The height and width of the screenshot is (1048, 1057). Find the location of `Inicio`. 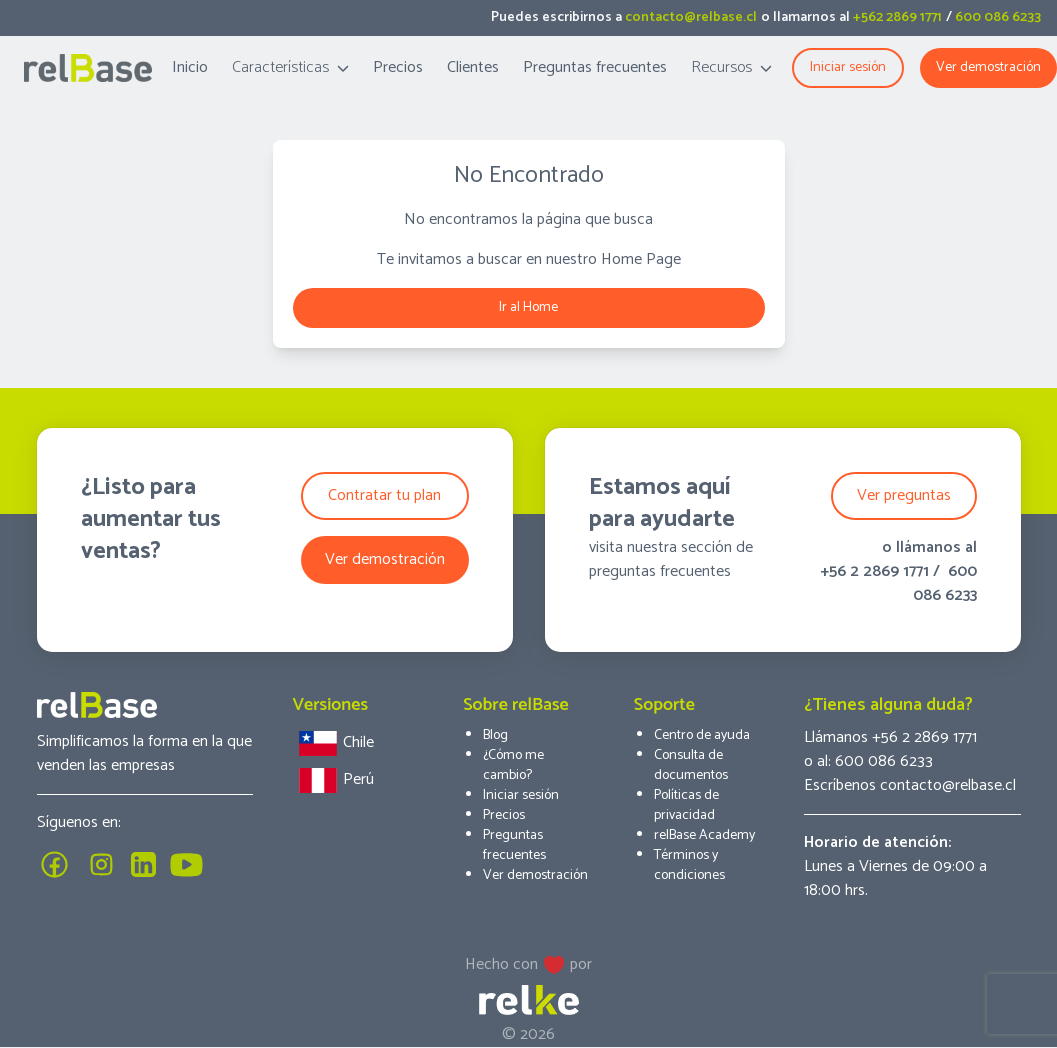

Inicio is located at coordinates (190, 68).